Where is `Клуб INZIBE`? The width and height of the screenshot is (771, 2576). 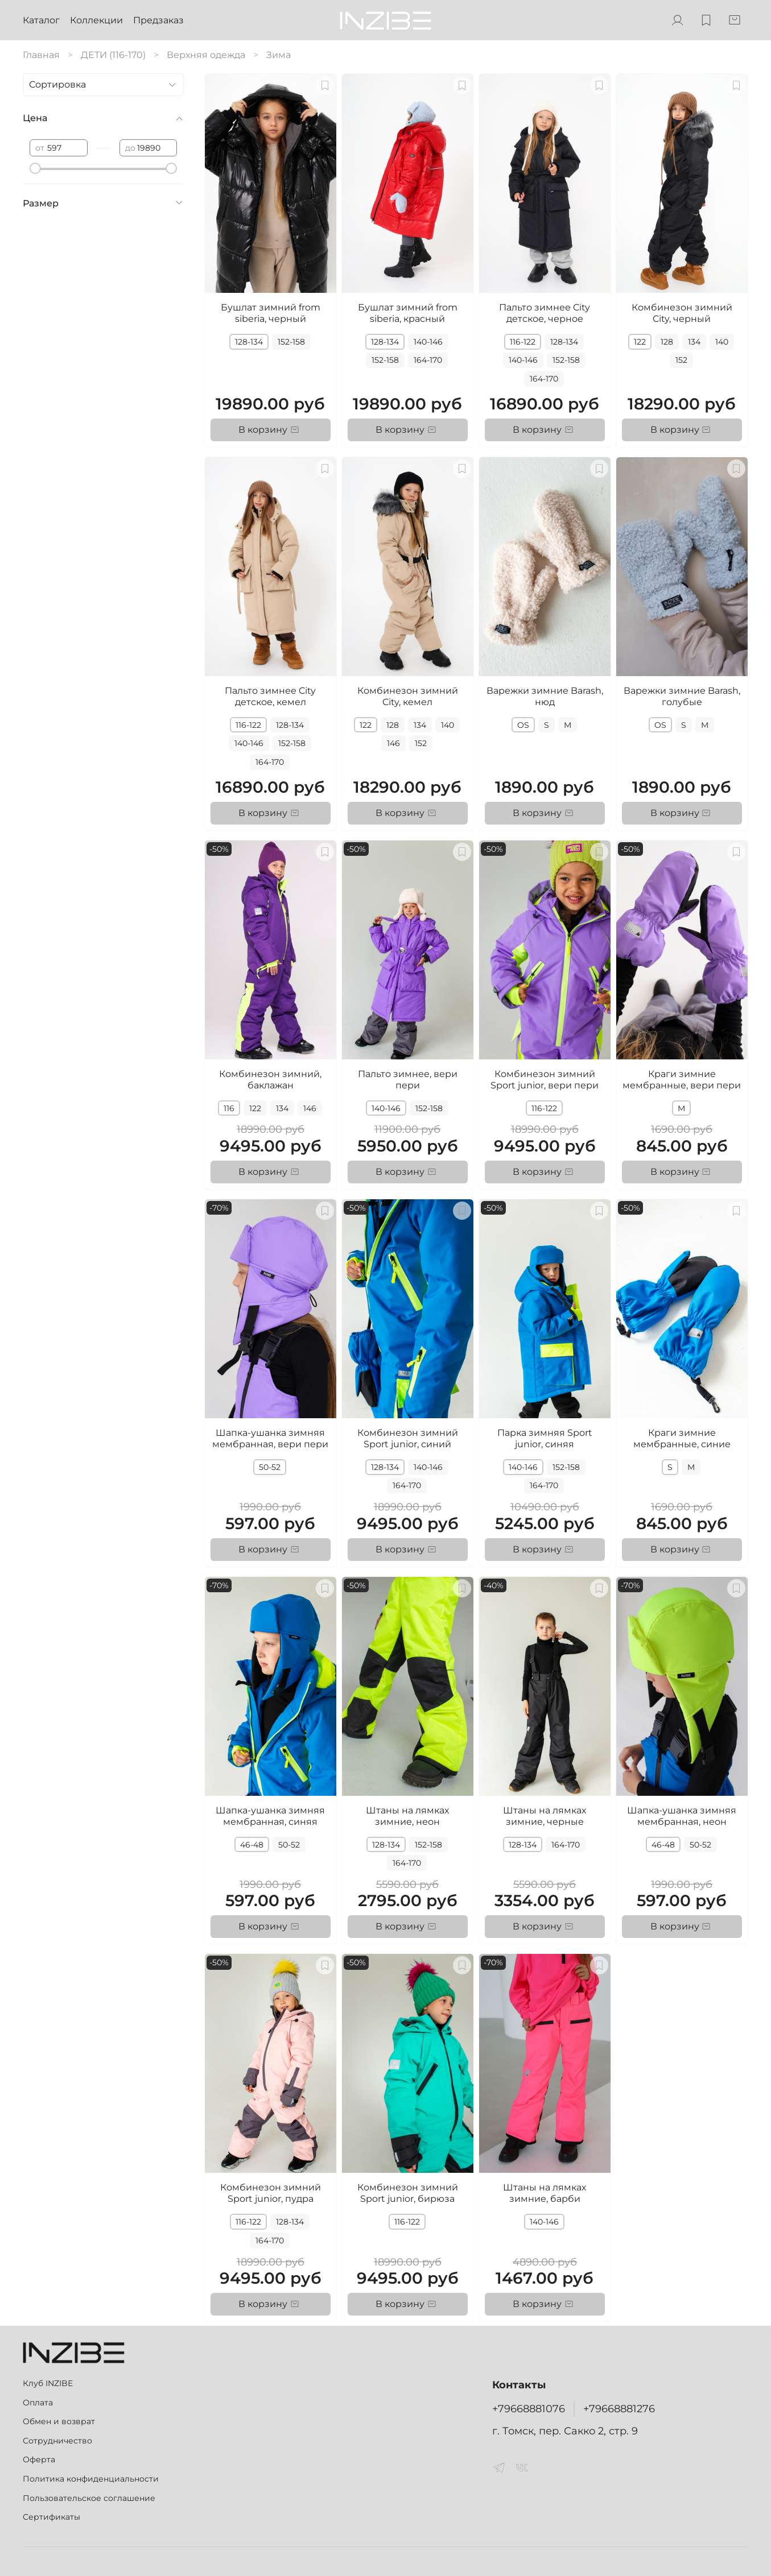 Клуб INZIBE is located at coordinates (48, 2383).